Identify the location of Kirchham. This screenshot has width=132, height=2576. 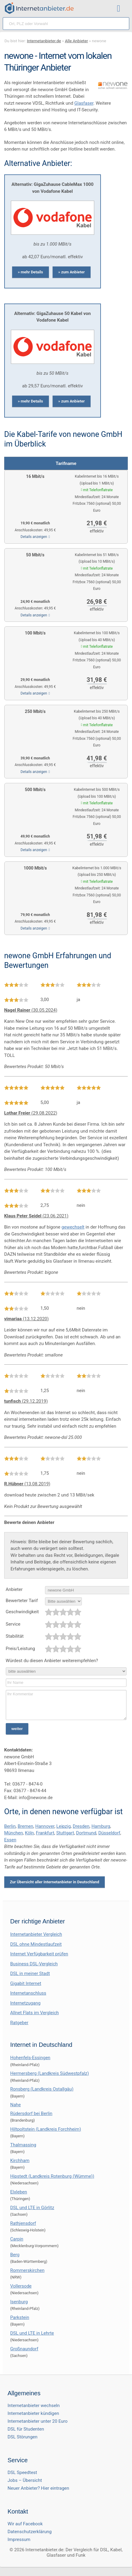
(20, 2160).